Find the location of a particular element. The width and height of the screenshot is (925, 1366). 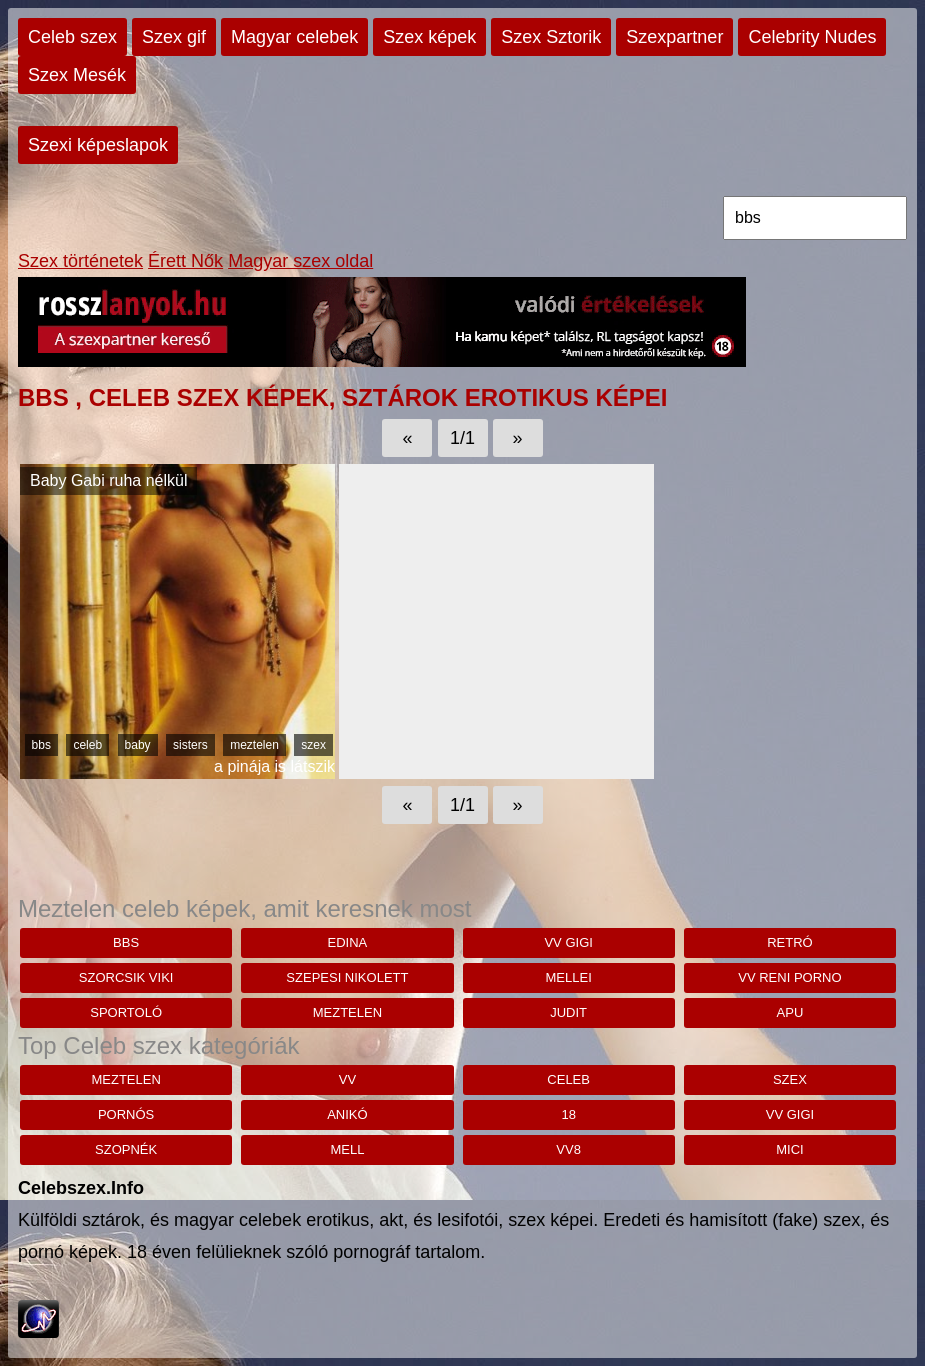

meztelen is located at coordinates (254, 745).